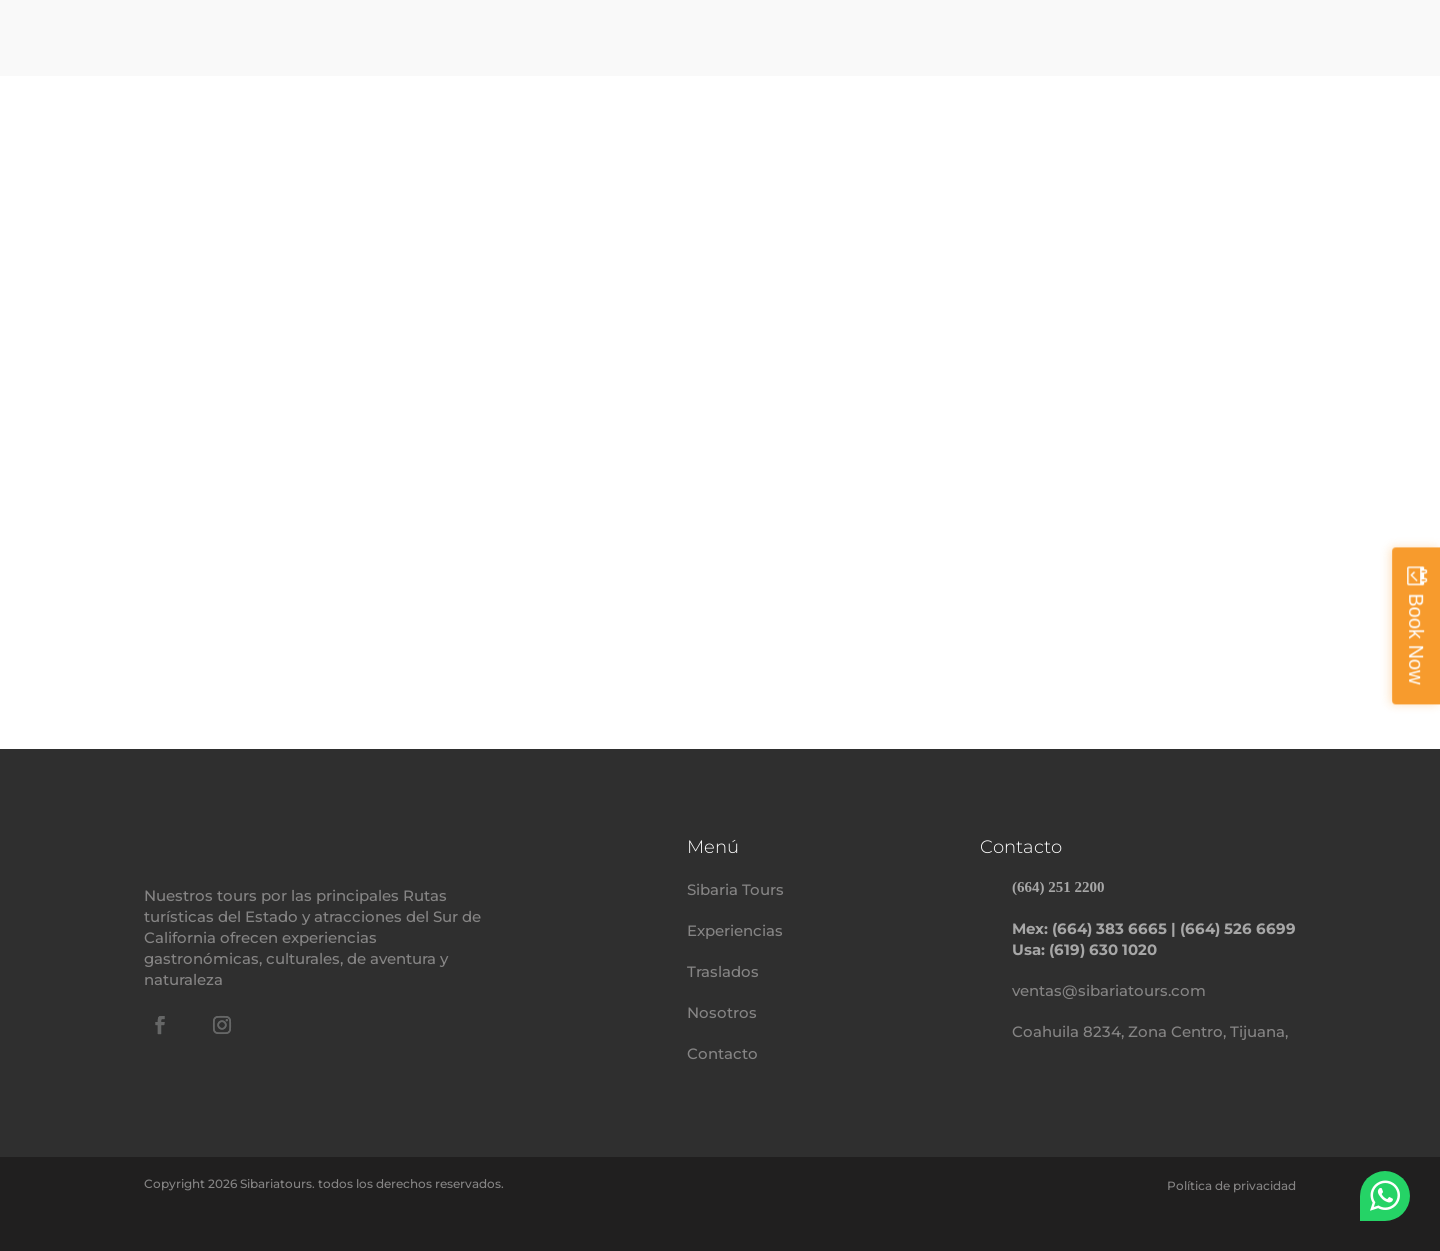 The image size is (1440, 1251). I want to click on WhatsApp, so click(1385, 1196).